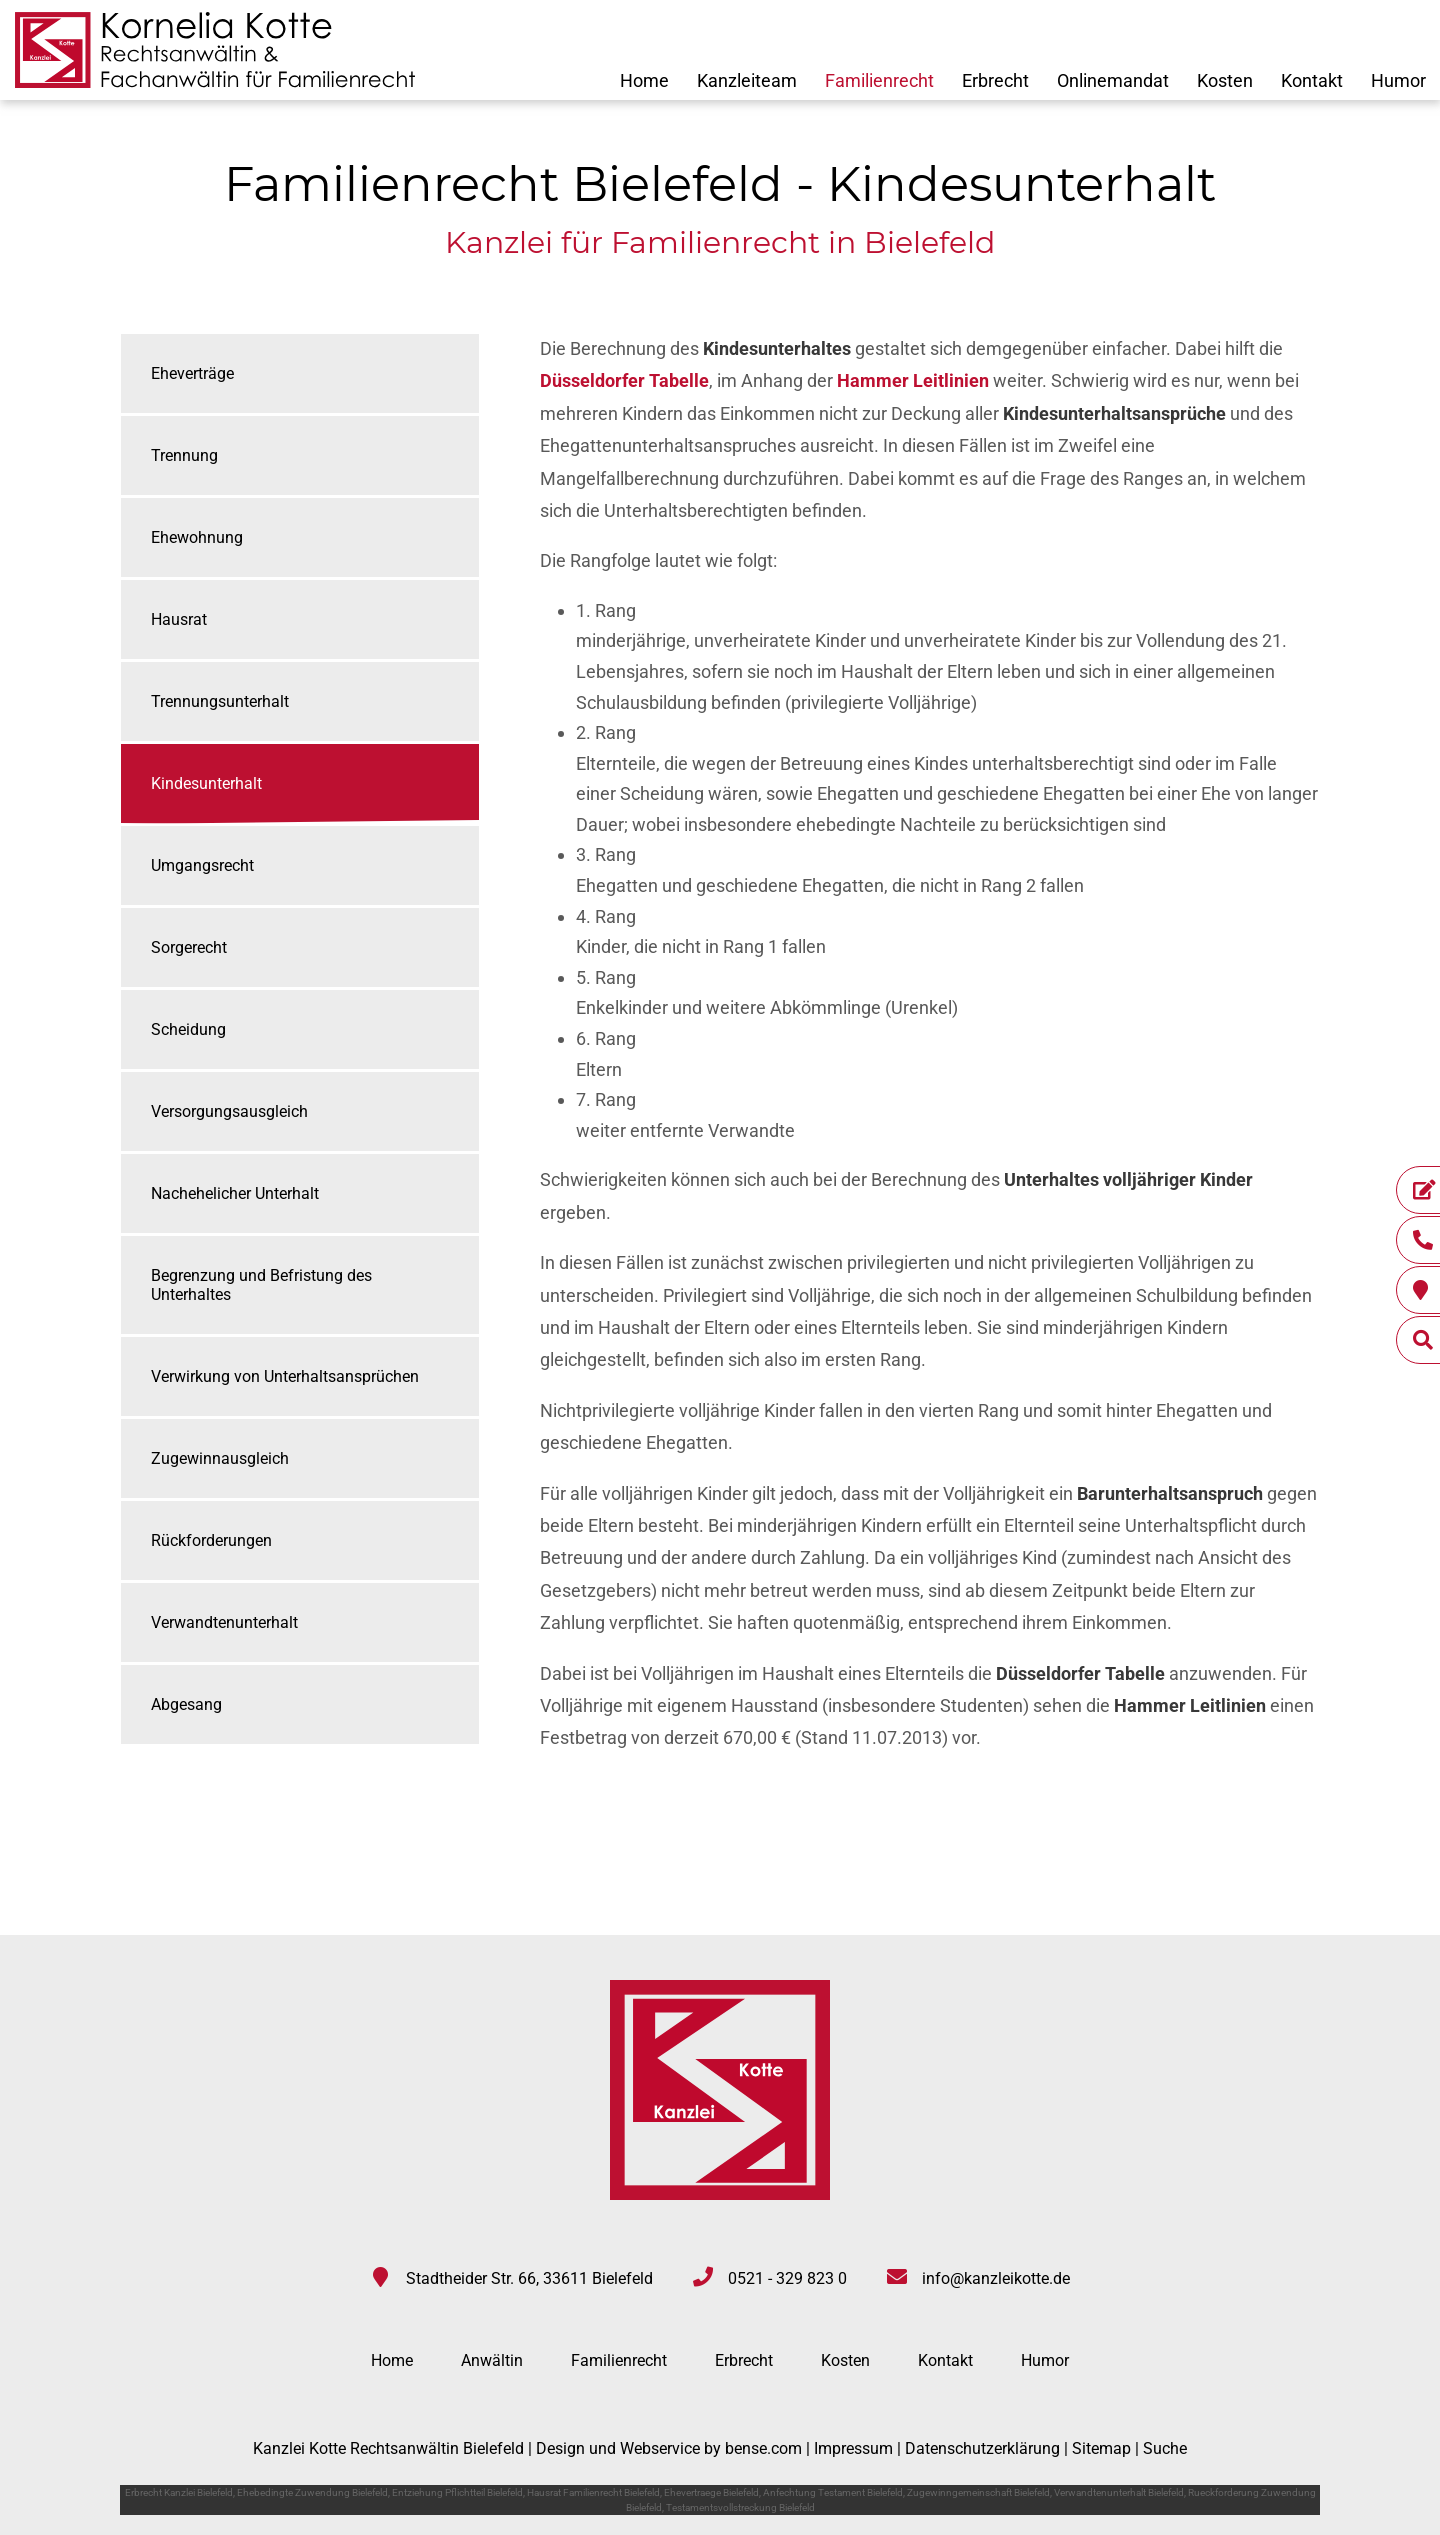  I want to click on Home, so click(644, 80).